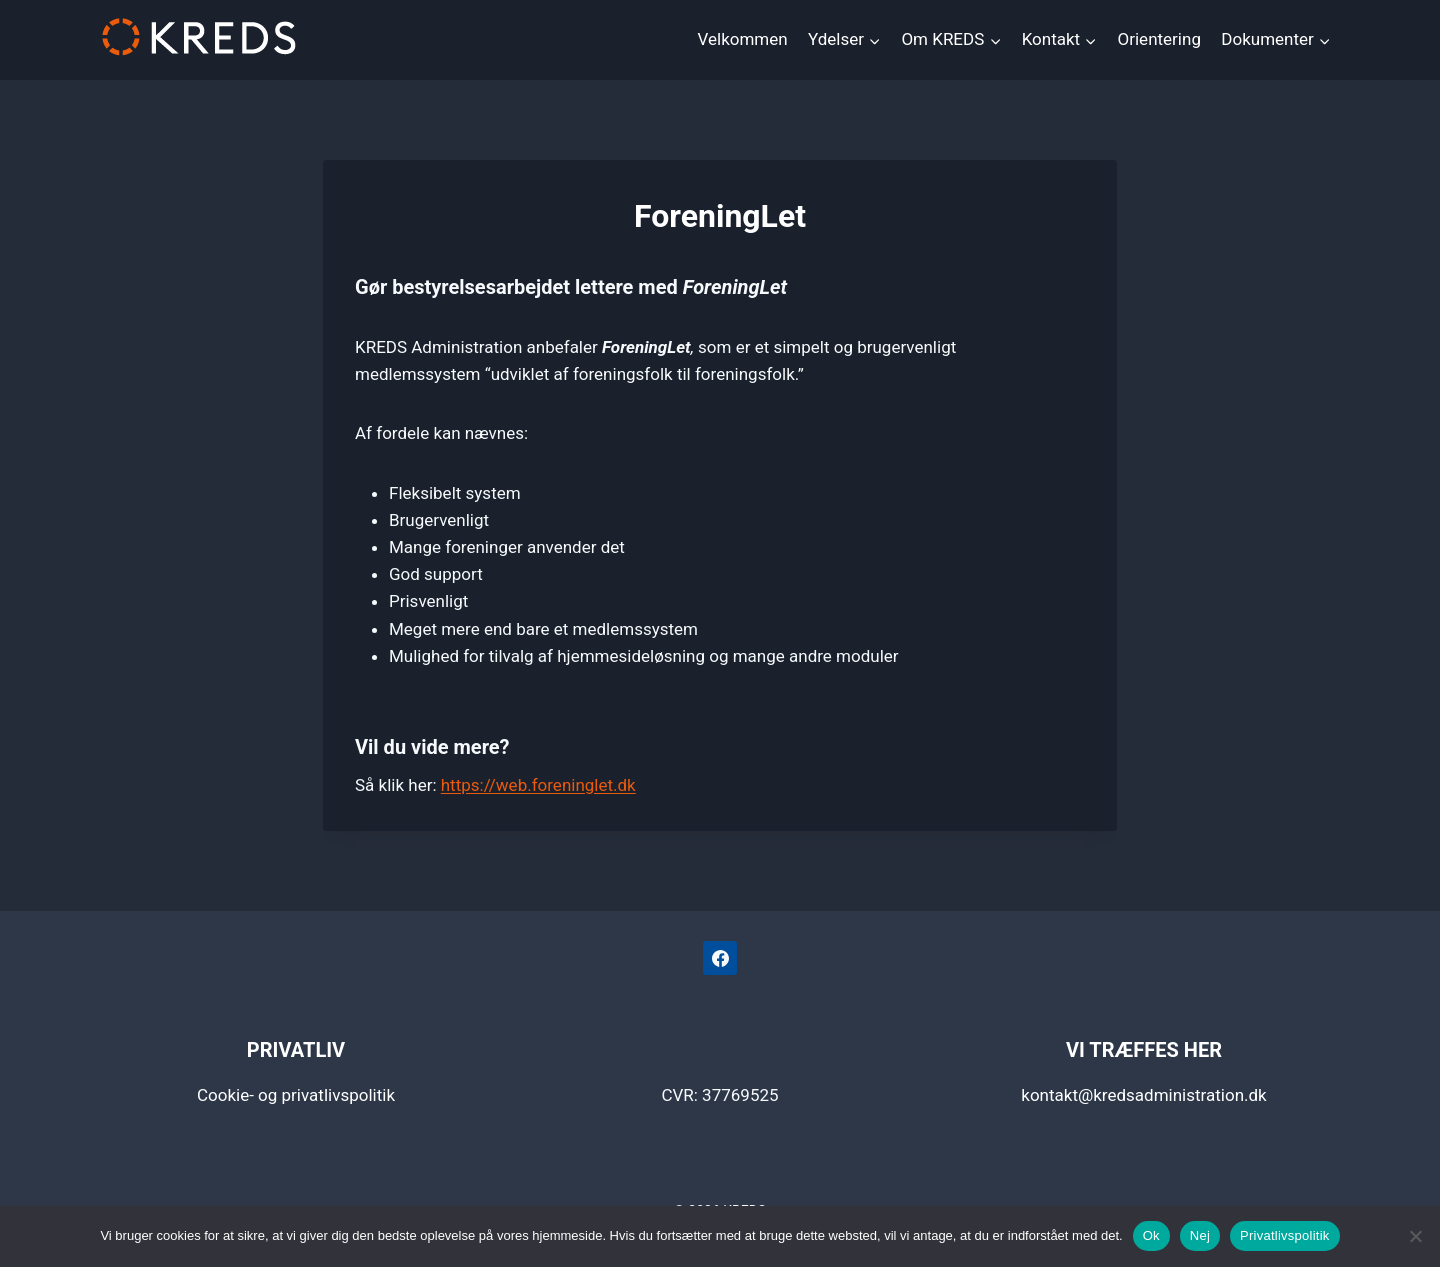 The width and height of the screenshot is (1440, 1267). What do you see at coordinates (1143, 1095) in the screenshot?
I see `kontakt@kredsadministration.dk` at bounding box center [1143, 1095].